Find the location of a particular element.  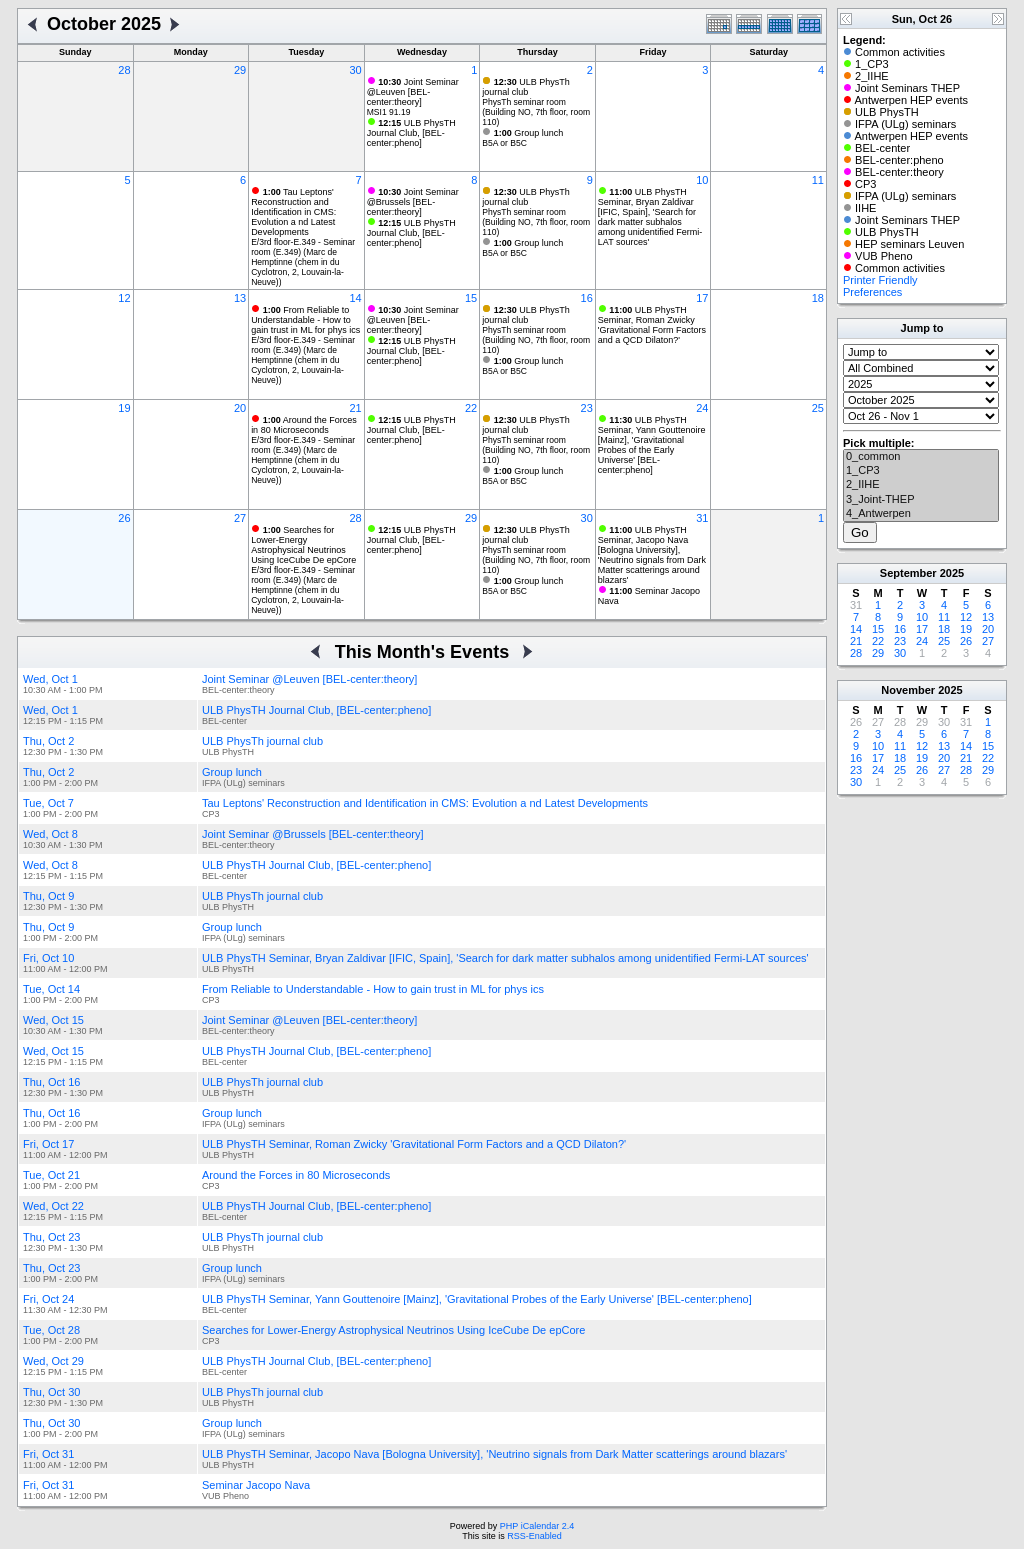

25 is located at coordinates (818, 408).